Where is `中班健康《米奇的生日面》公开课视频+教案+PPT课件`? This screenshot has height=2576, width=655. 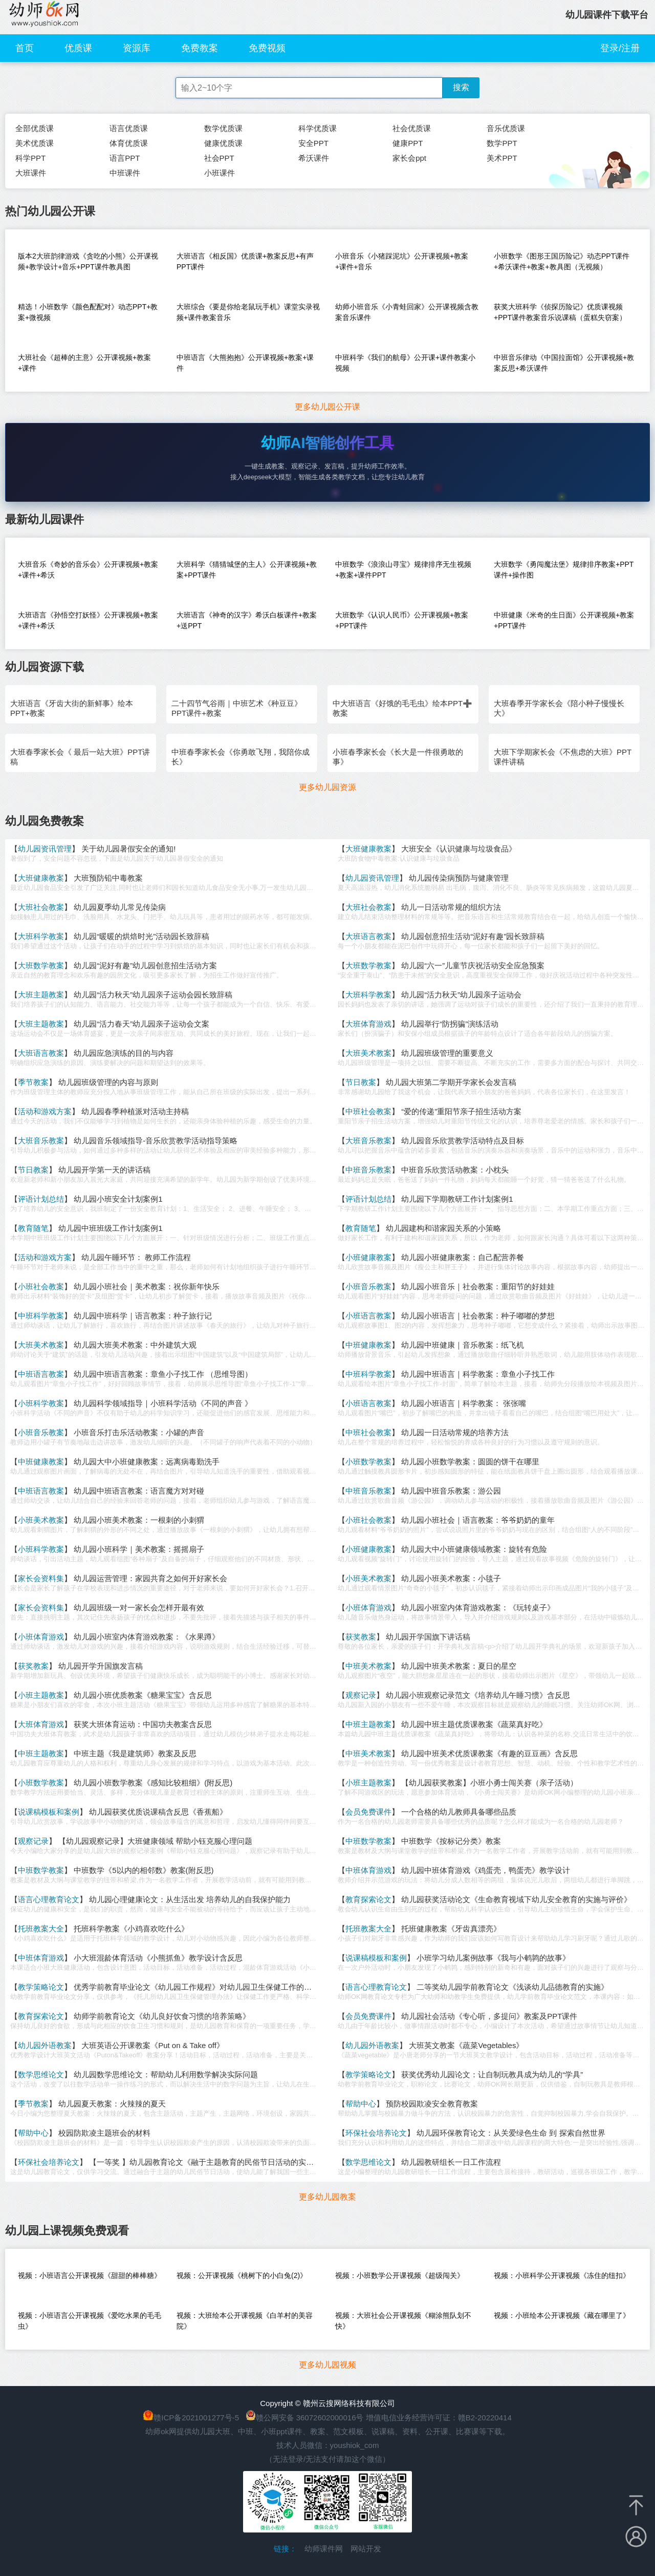
中班健康《米奇的生日面》公开课视频+教案+PPT课件 is located at coordinates (564, 620).